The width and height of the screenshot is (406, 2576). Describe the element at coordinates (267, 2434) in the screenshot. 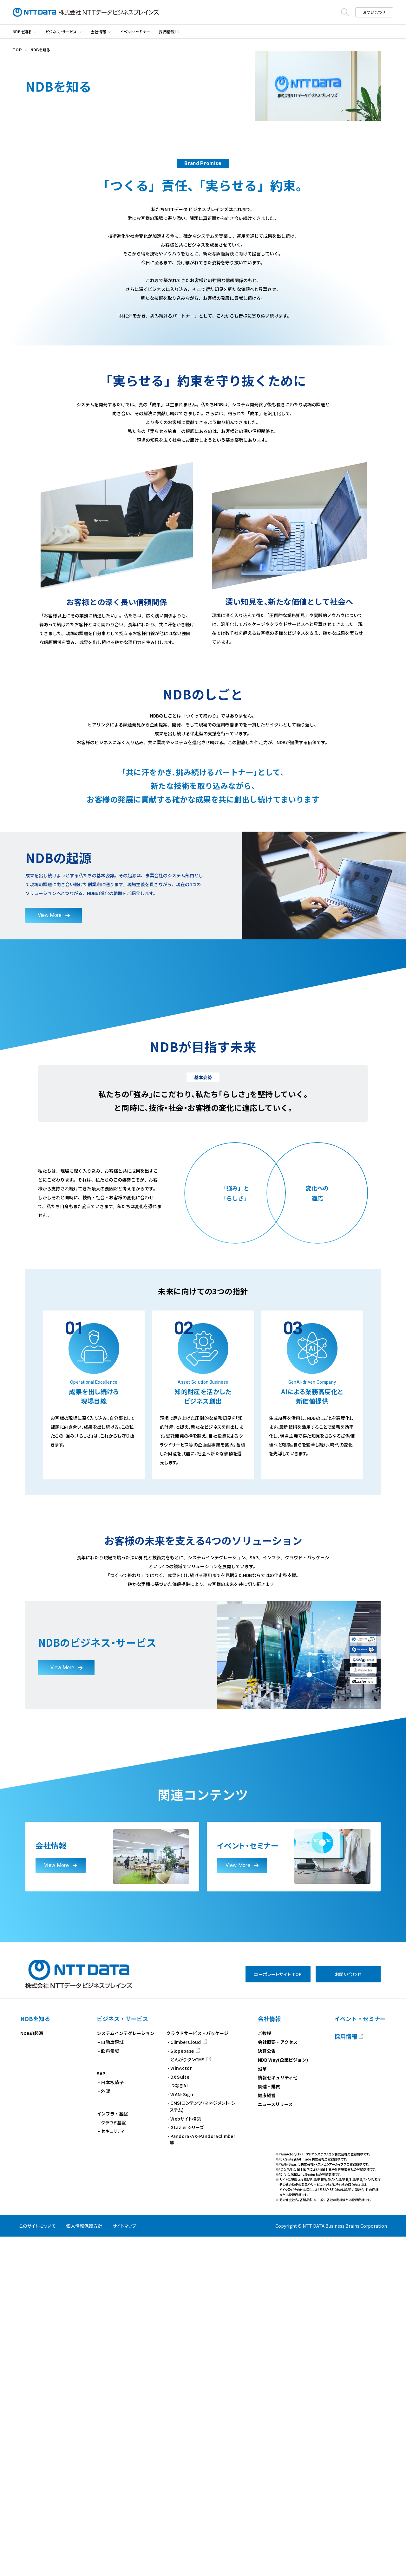

I see `健康経営` at that location.